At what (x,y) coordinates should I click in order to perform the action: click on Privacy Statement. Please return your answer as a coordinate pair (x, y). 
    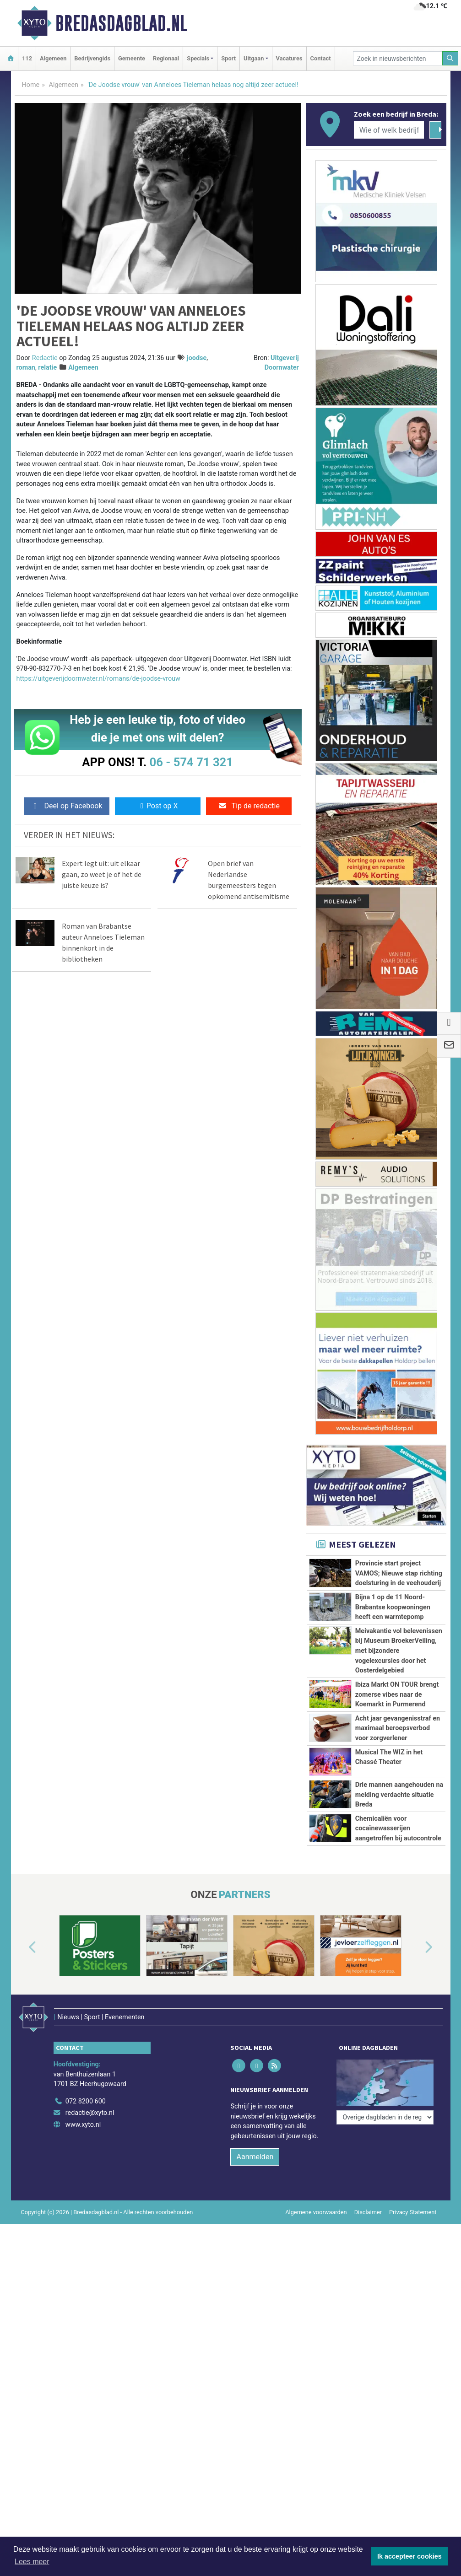
    Looking at the image, I should click on (413, 2199).